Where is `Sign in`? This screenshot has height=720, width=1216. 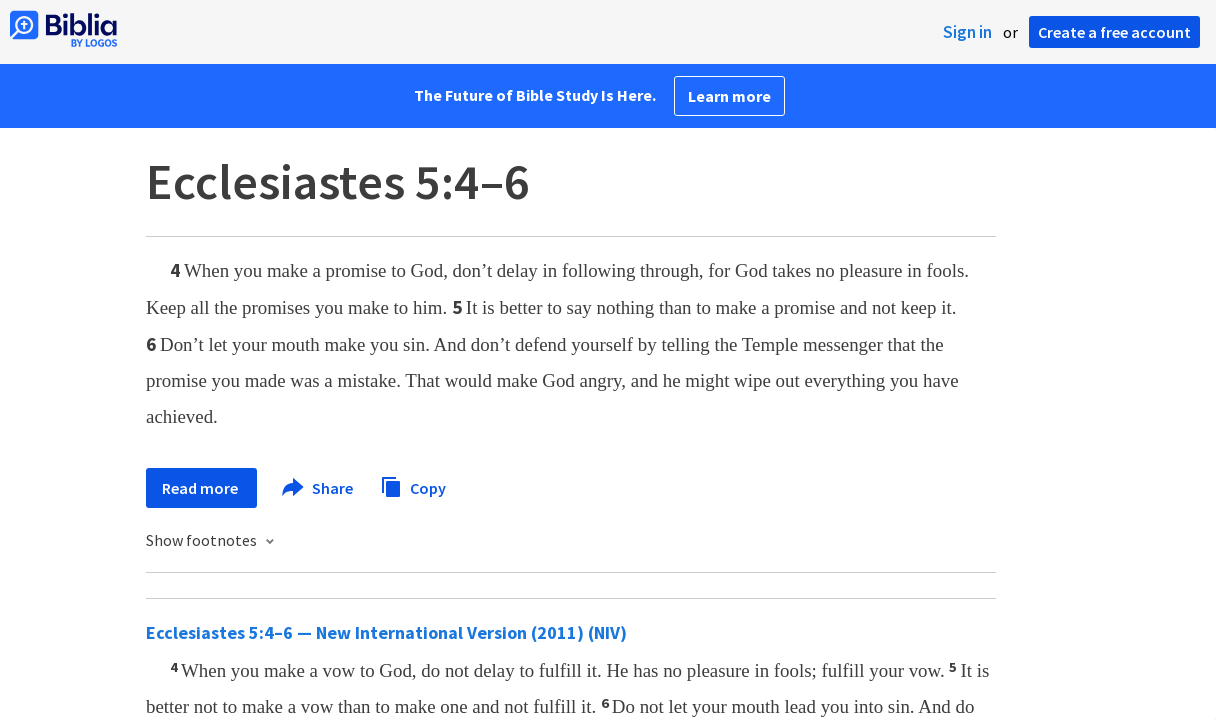
Sign in is located at coordinates (967, 32).